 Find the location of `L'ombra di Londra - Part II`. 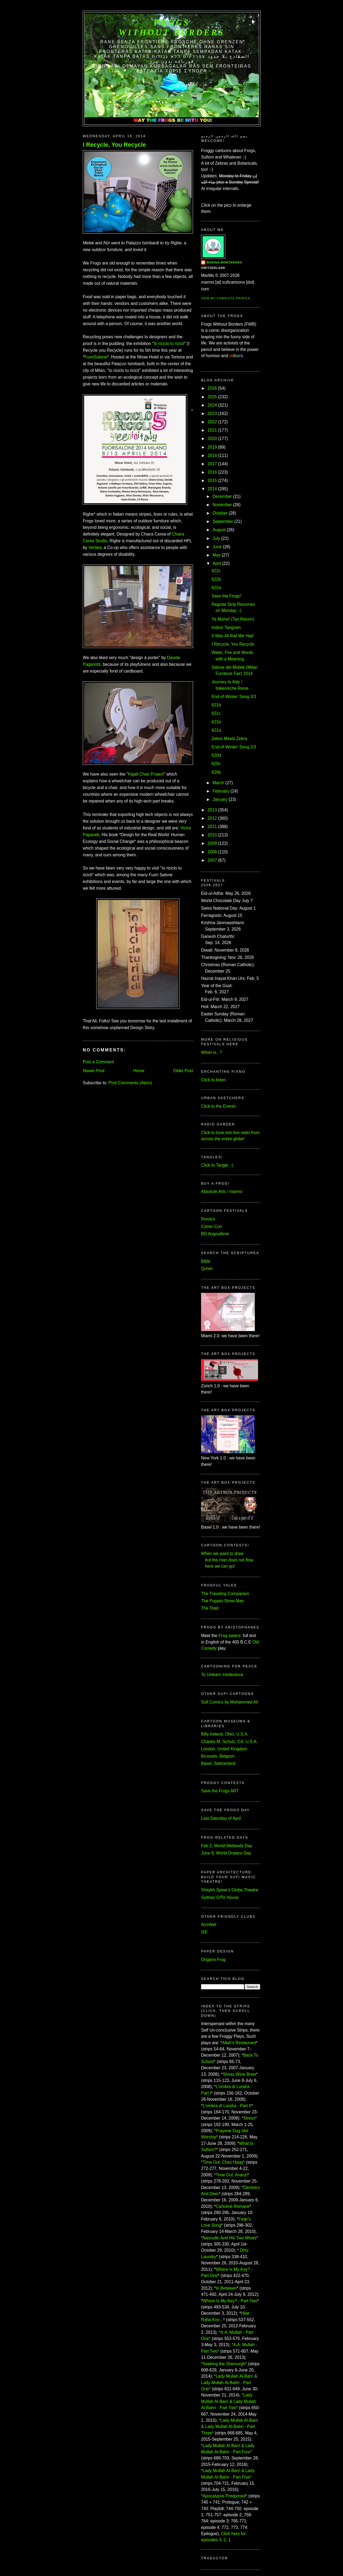

L'ombra di Londra - Part II is located at coordinates (227, 2105).